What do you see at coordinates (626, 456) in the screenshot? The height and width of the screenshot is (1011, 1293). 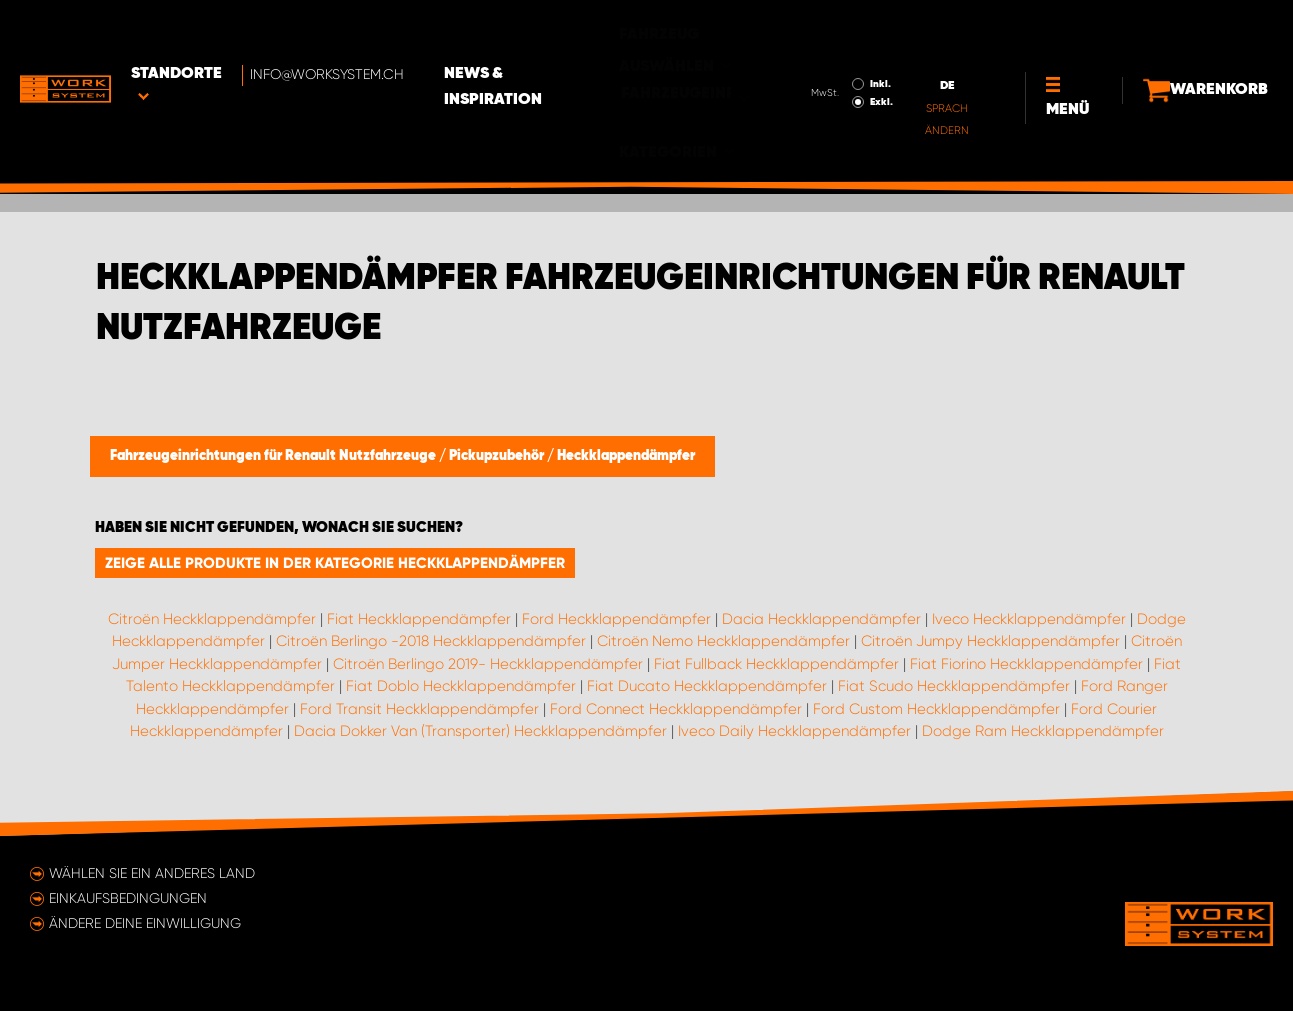 I see `Heckklappendämpfer` at bounding box center [626, 456].